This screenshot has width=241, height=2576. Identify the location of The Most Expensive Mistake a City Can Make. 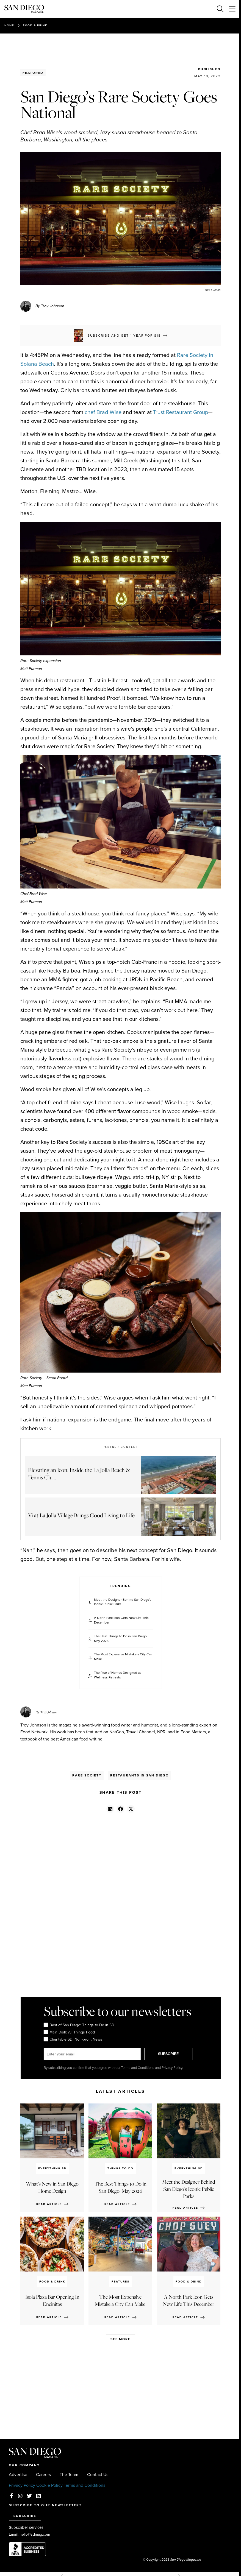
(123, 1656).